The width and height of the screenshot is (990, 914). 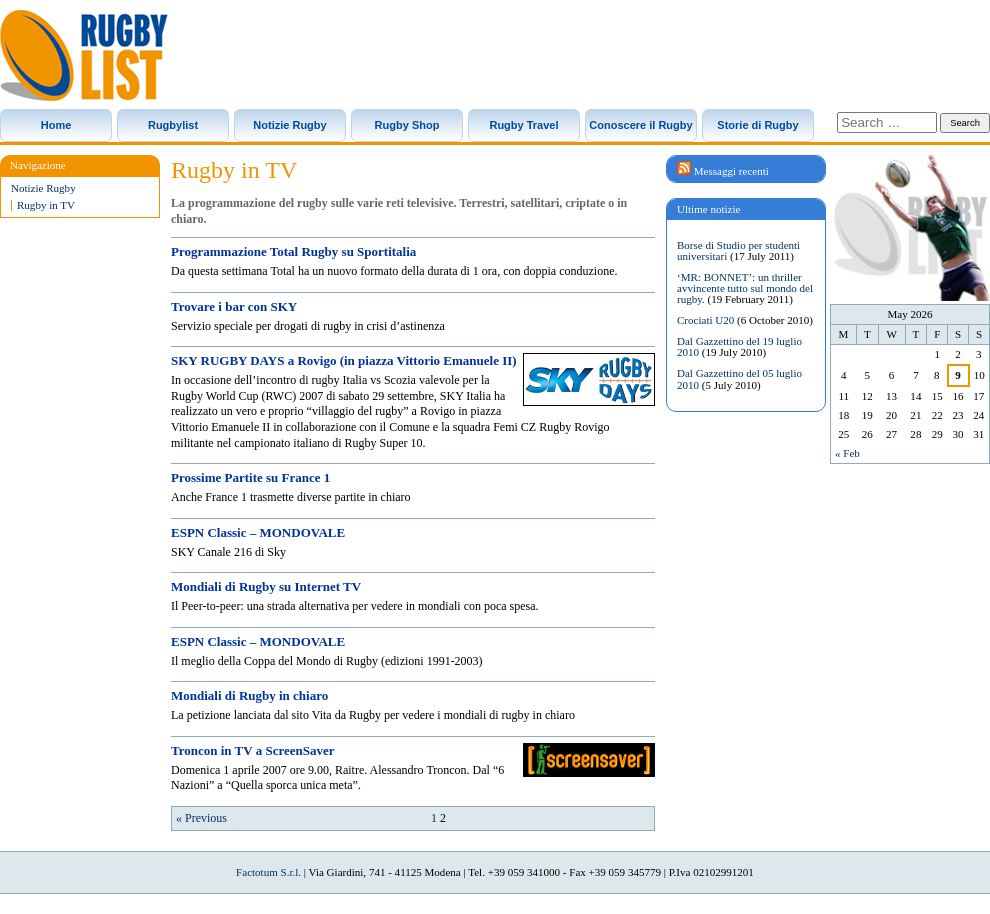 What do you see at coordinates (847, 453) in the screenshot?
I see `« Feb` at bounding box center [847, 453].